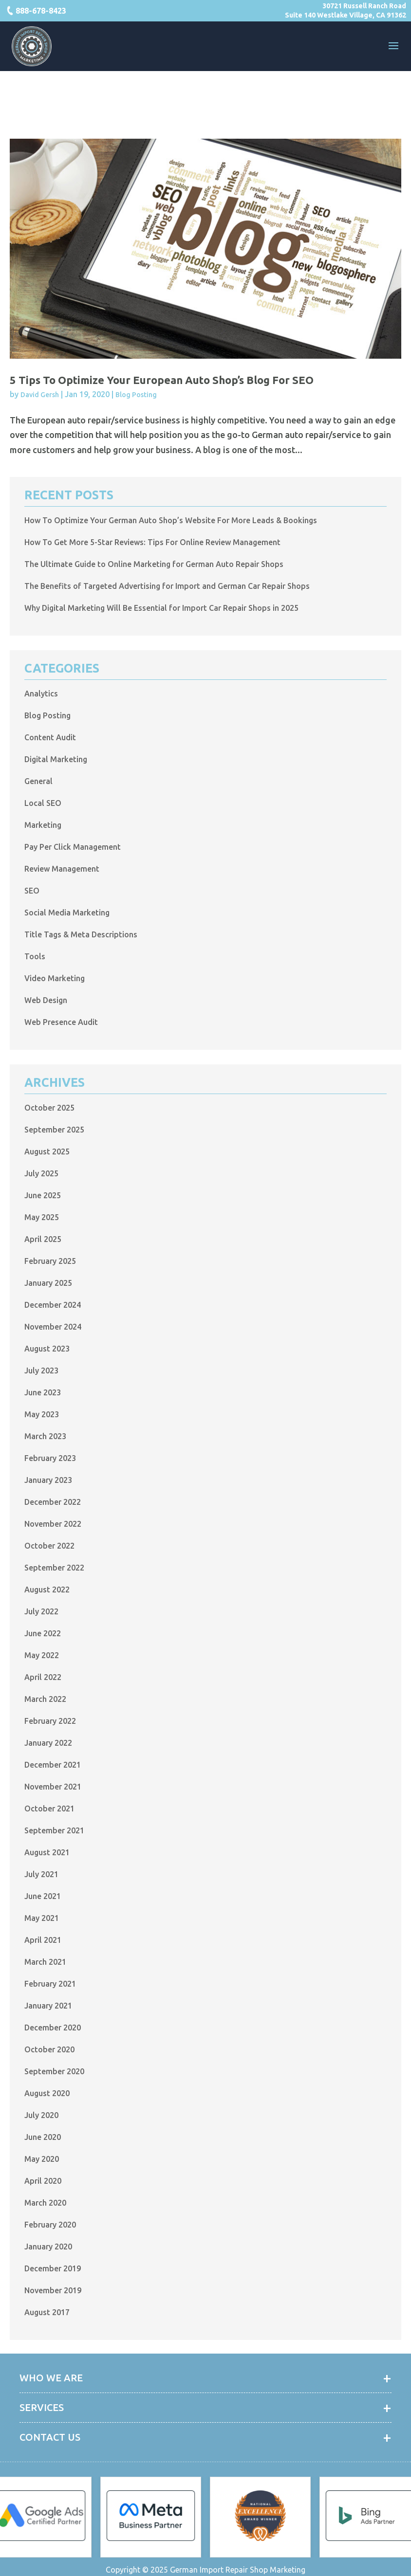 The image size is (411, 2576). What do you see at coordinates (38, 781) in the screenshot?
I see `General` at bounding box center [38, 781].